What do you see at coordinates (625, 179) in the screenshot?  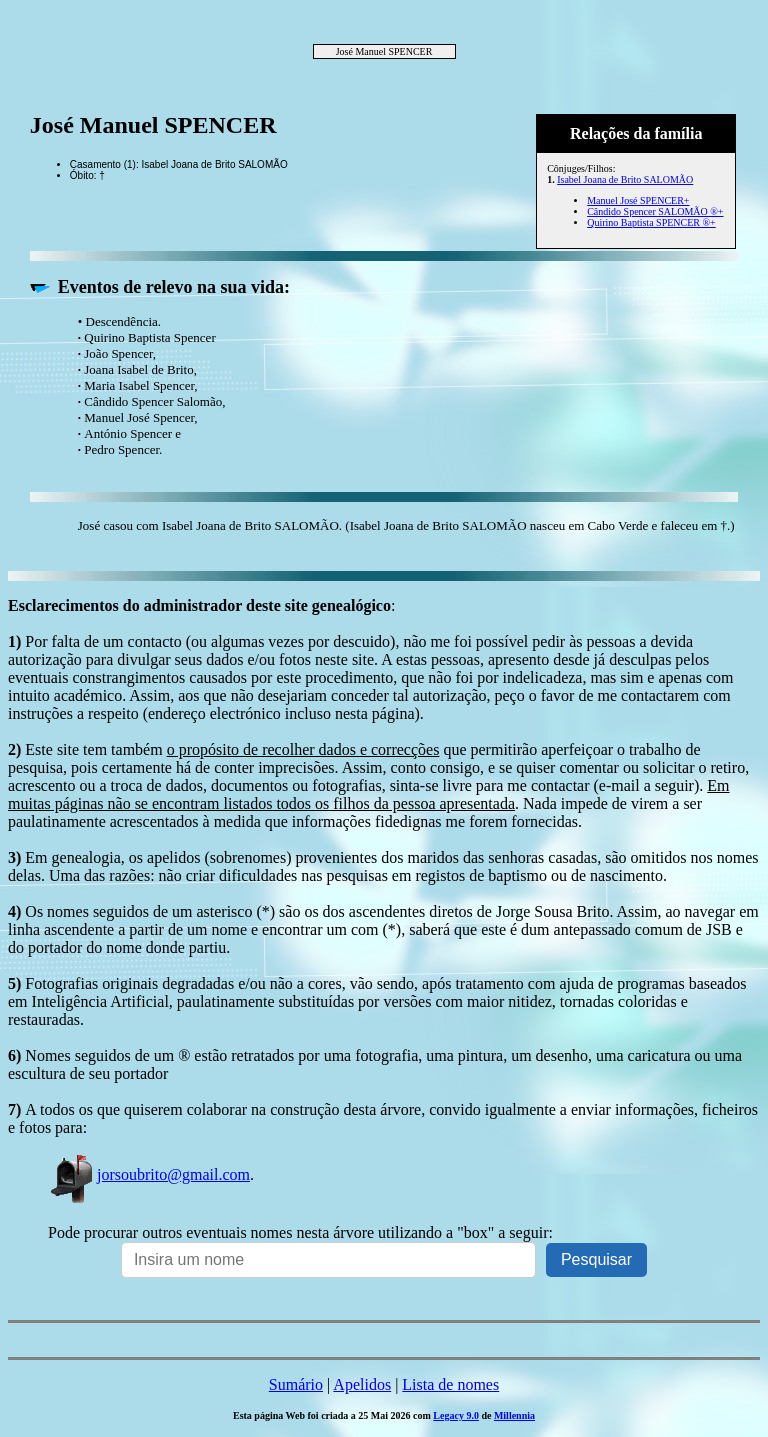 I see `Isabel Joana de Brito SALOMÃO` at bounding box center [625, 179].